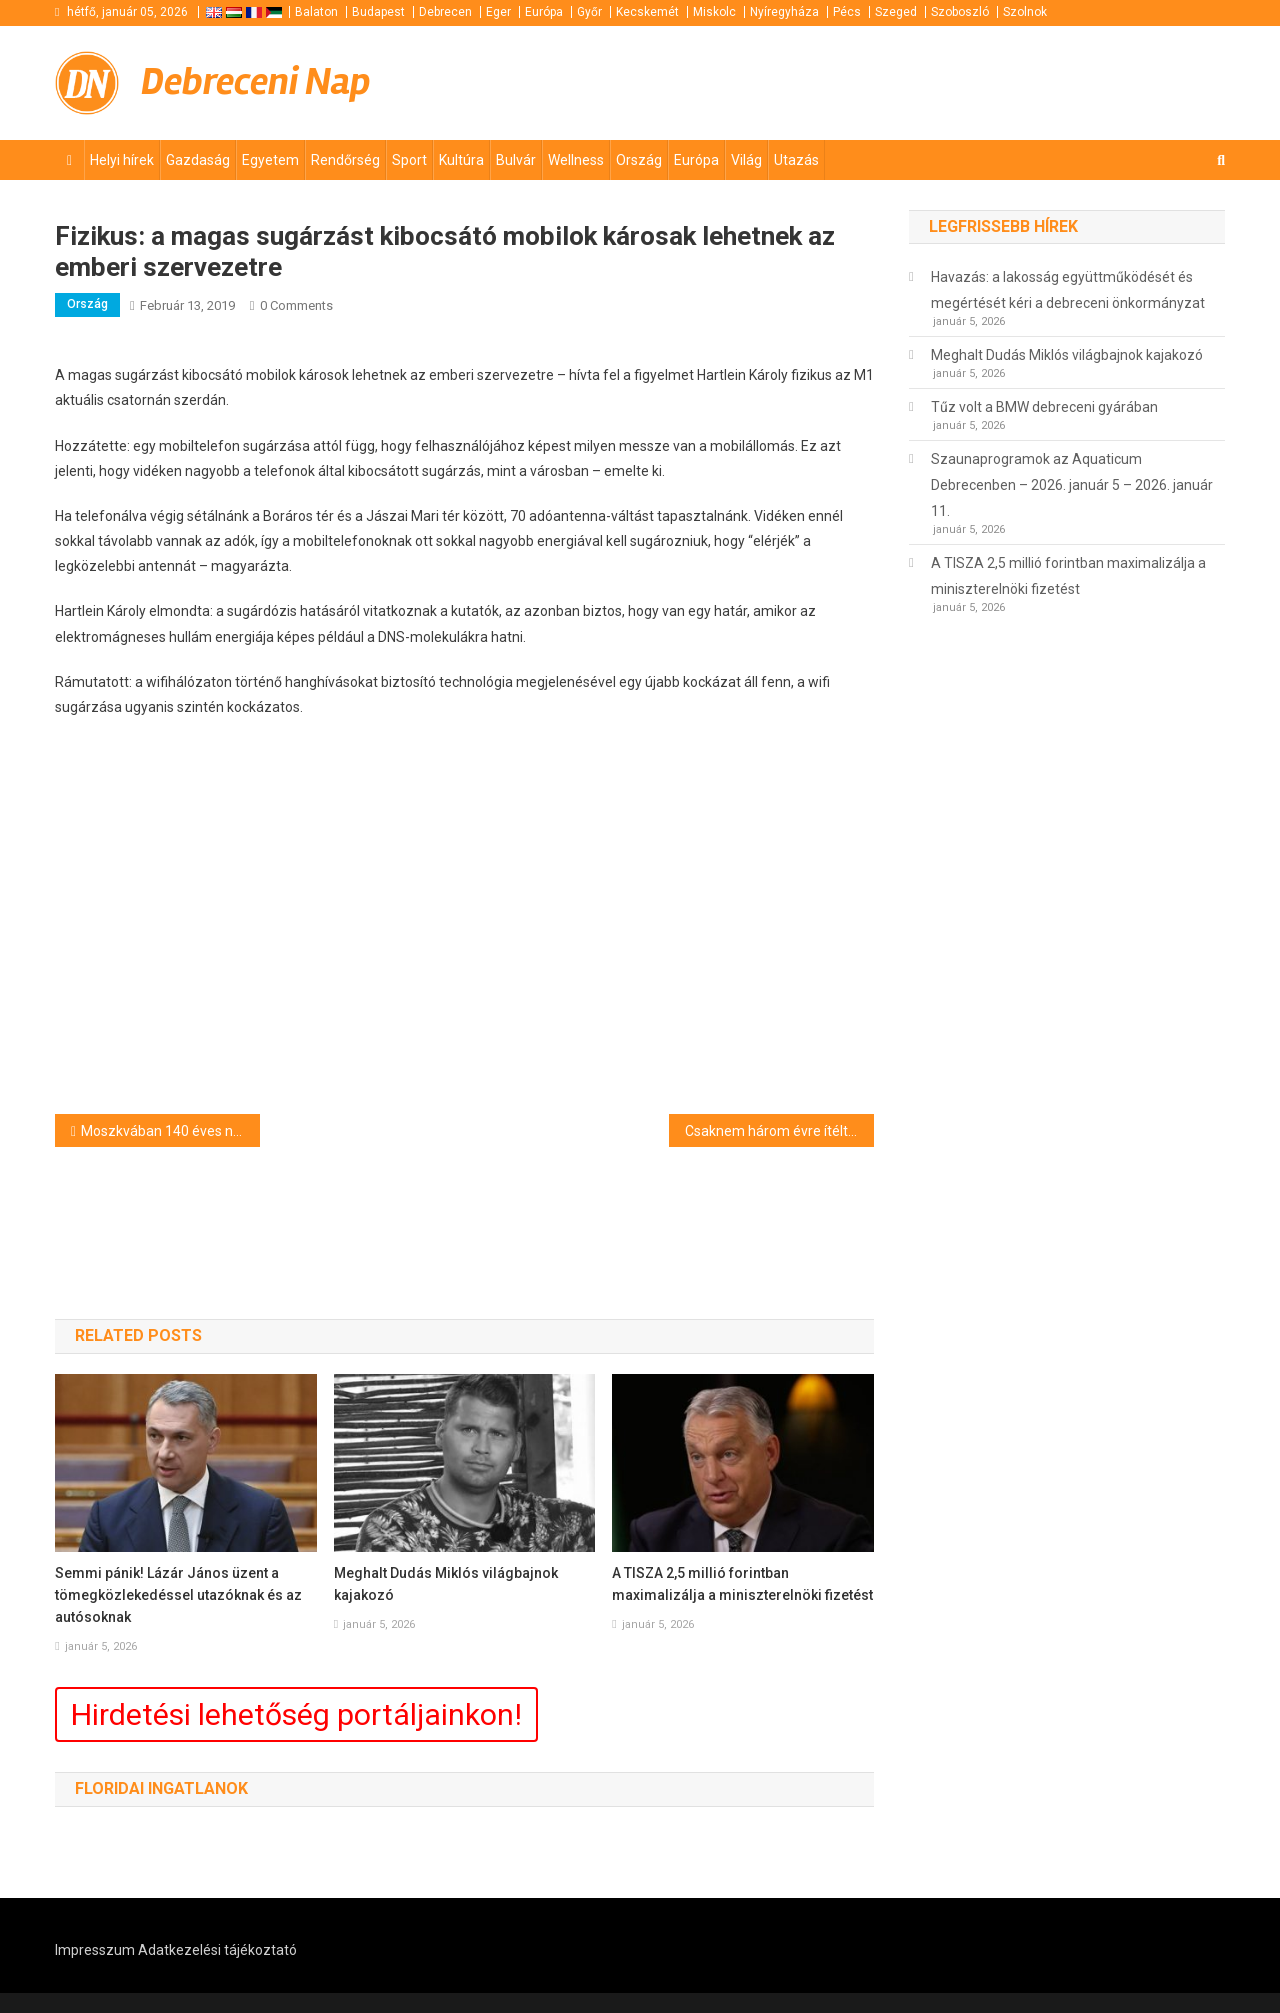 This screenshot has width=1280, height=2013. Describe the element at coordinates (446, 1584) in the screenshot. I see `Meghalt Dudás Miklós világbajnok kajakozó` at that location.